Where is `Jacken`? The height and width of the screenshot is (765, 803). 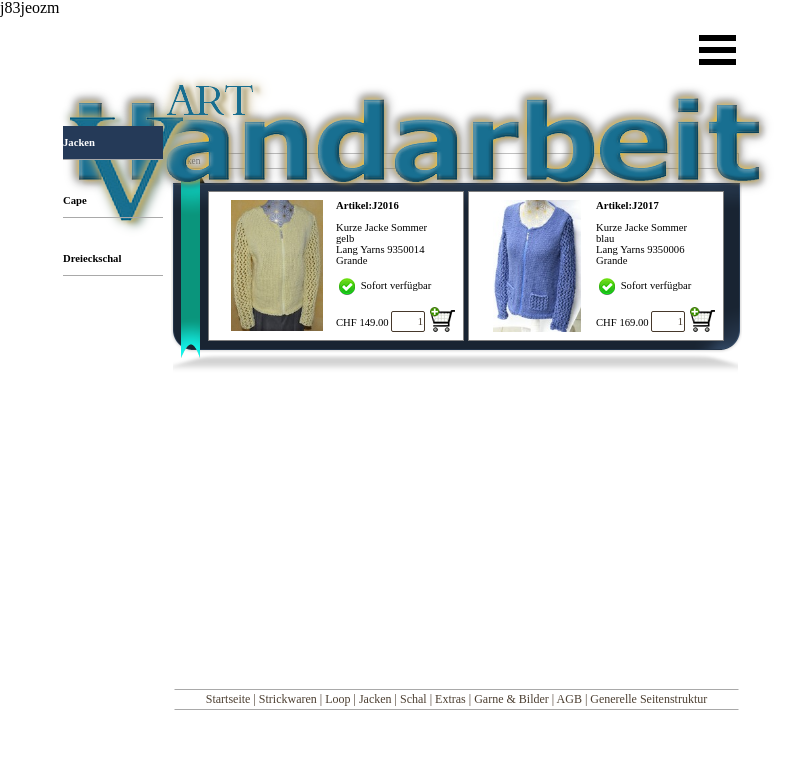 Jacken is located at coordinates (375, 699).